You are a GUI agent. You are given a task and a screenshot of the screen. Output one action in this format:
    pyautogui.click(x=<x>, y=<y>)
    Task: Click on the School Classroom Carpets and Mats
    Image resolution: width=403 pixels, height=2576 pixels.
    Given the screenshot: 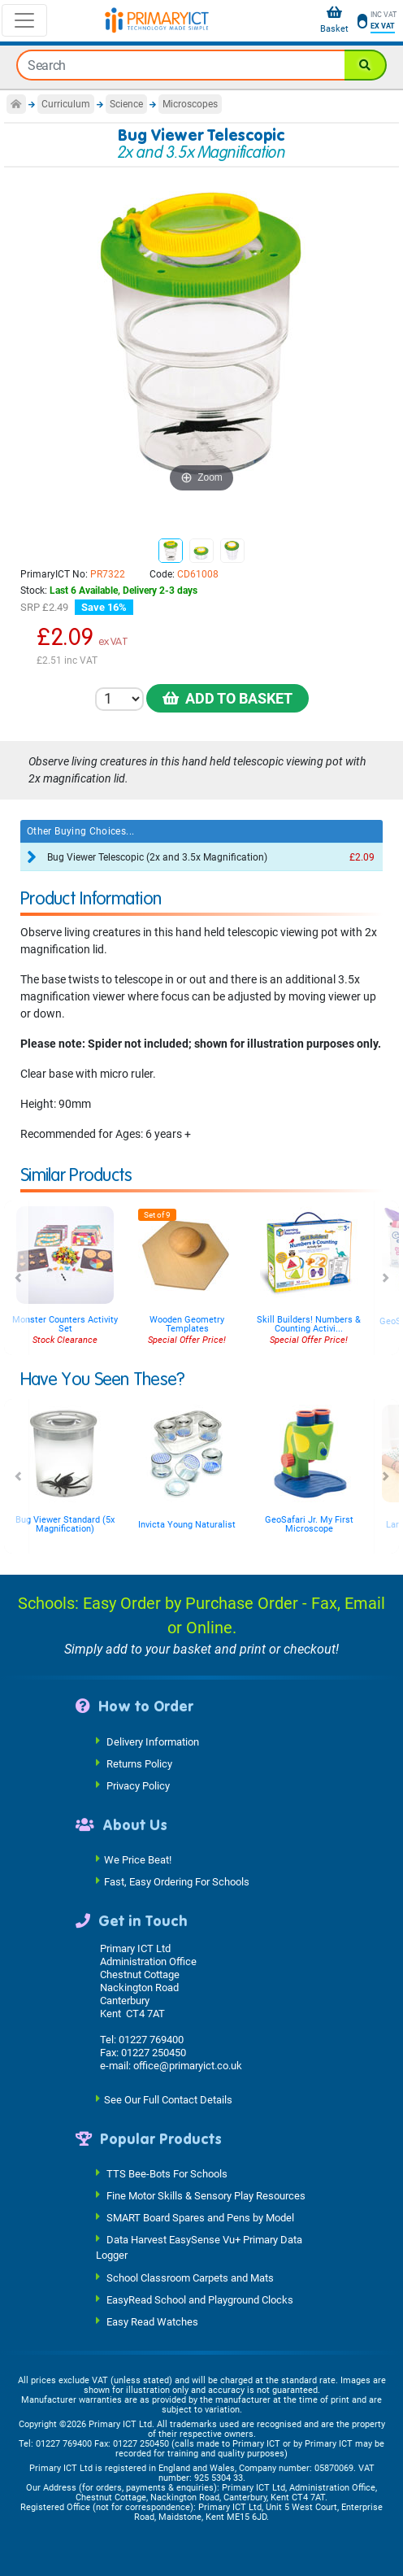 What is the action you would take?
    pyautogui.click(x=190, y=2277)
    